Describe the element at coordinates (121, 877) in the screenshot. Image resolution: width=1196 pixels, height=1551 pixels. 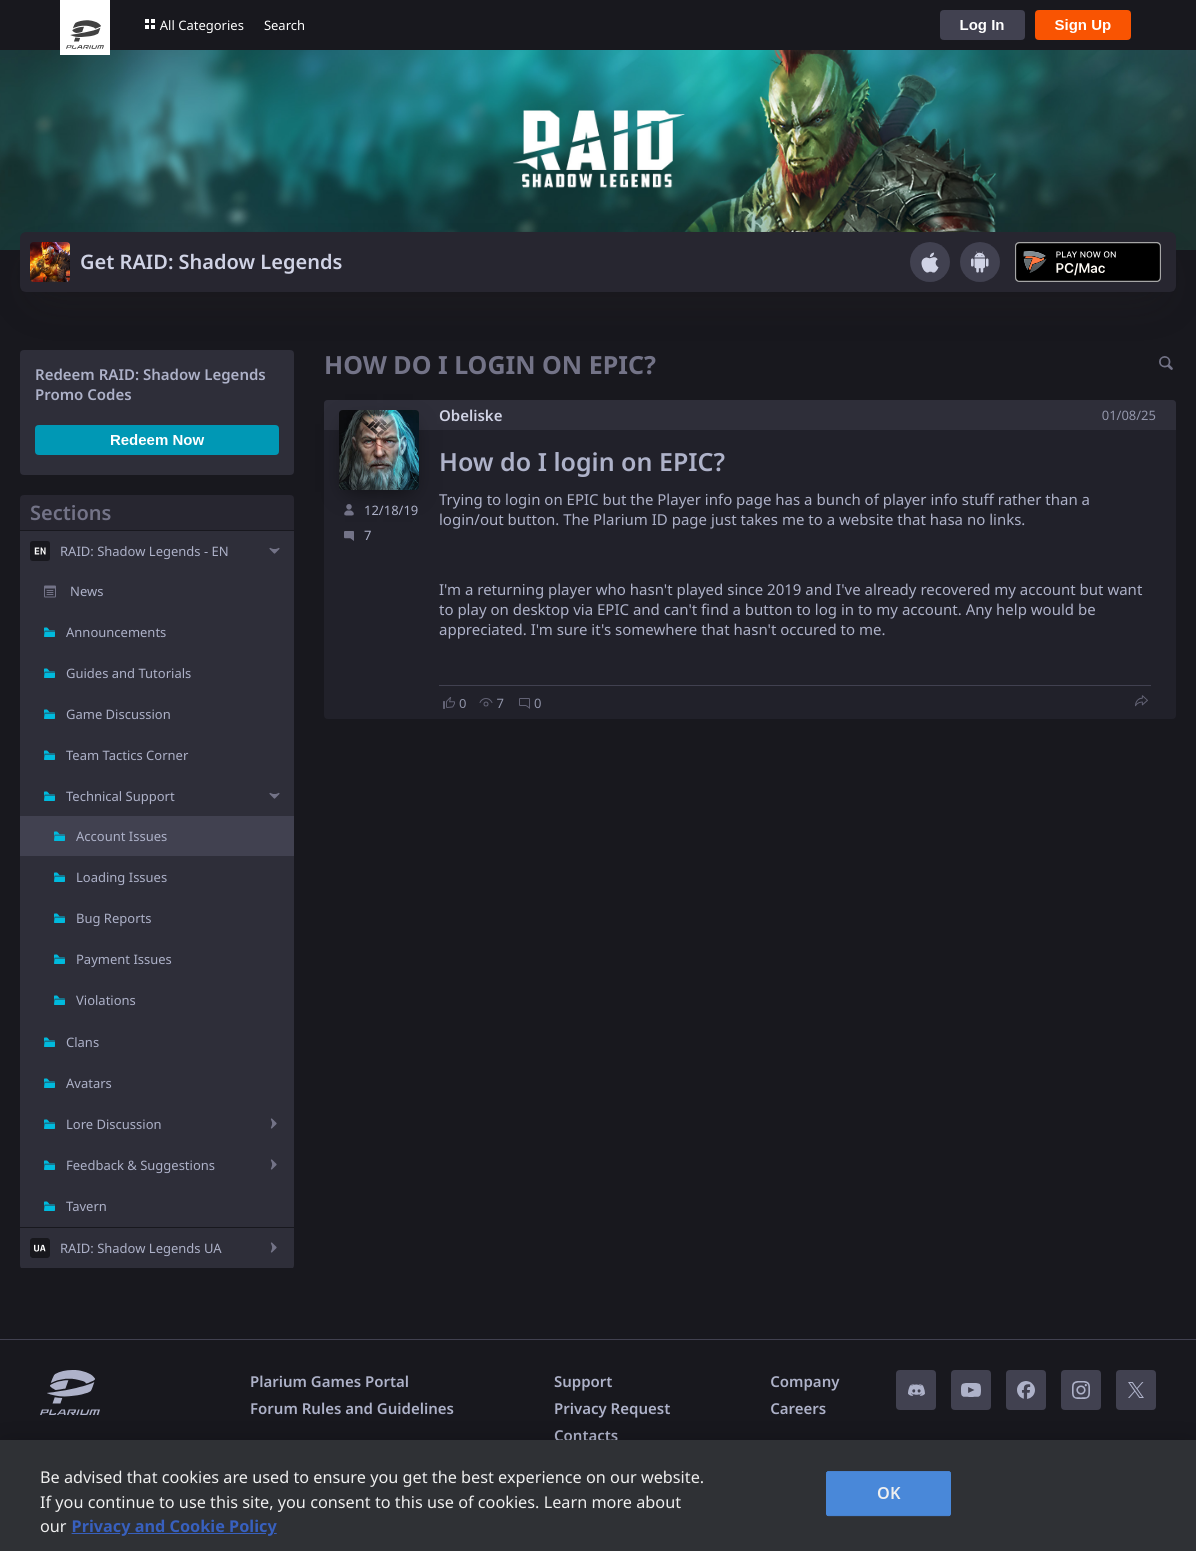
I see `Loading Issues` at that location.